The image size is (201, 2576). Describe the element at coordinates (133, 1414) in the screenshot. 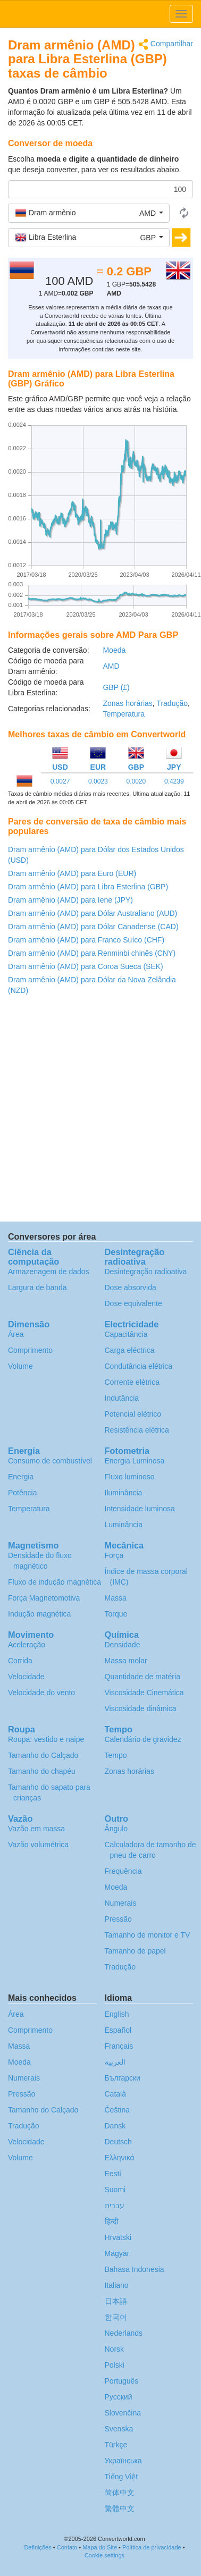

I see `Potencial elétrico` at that location.